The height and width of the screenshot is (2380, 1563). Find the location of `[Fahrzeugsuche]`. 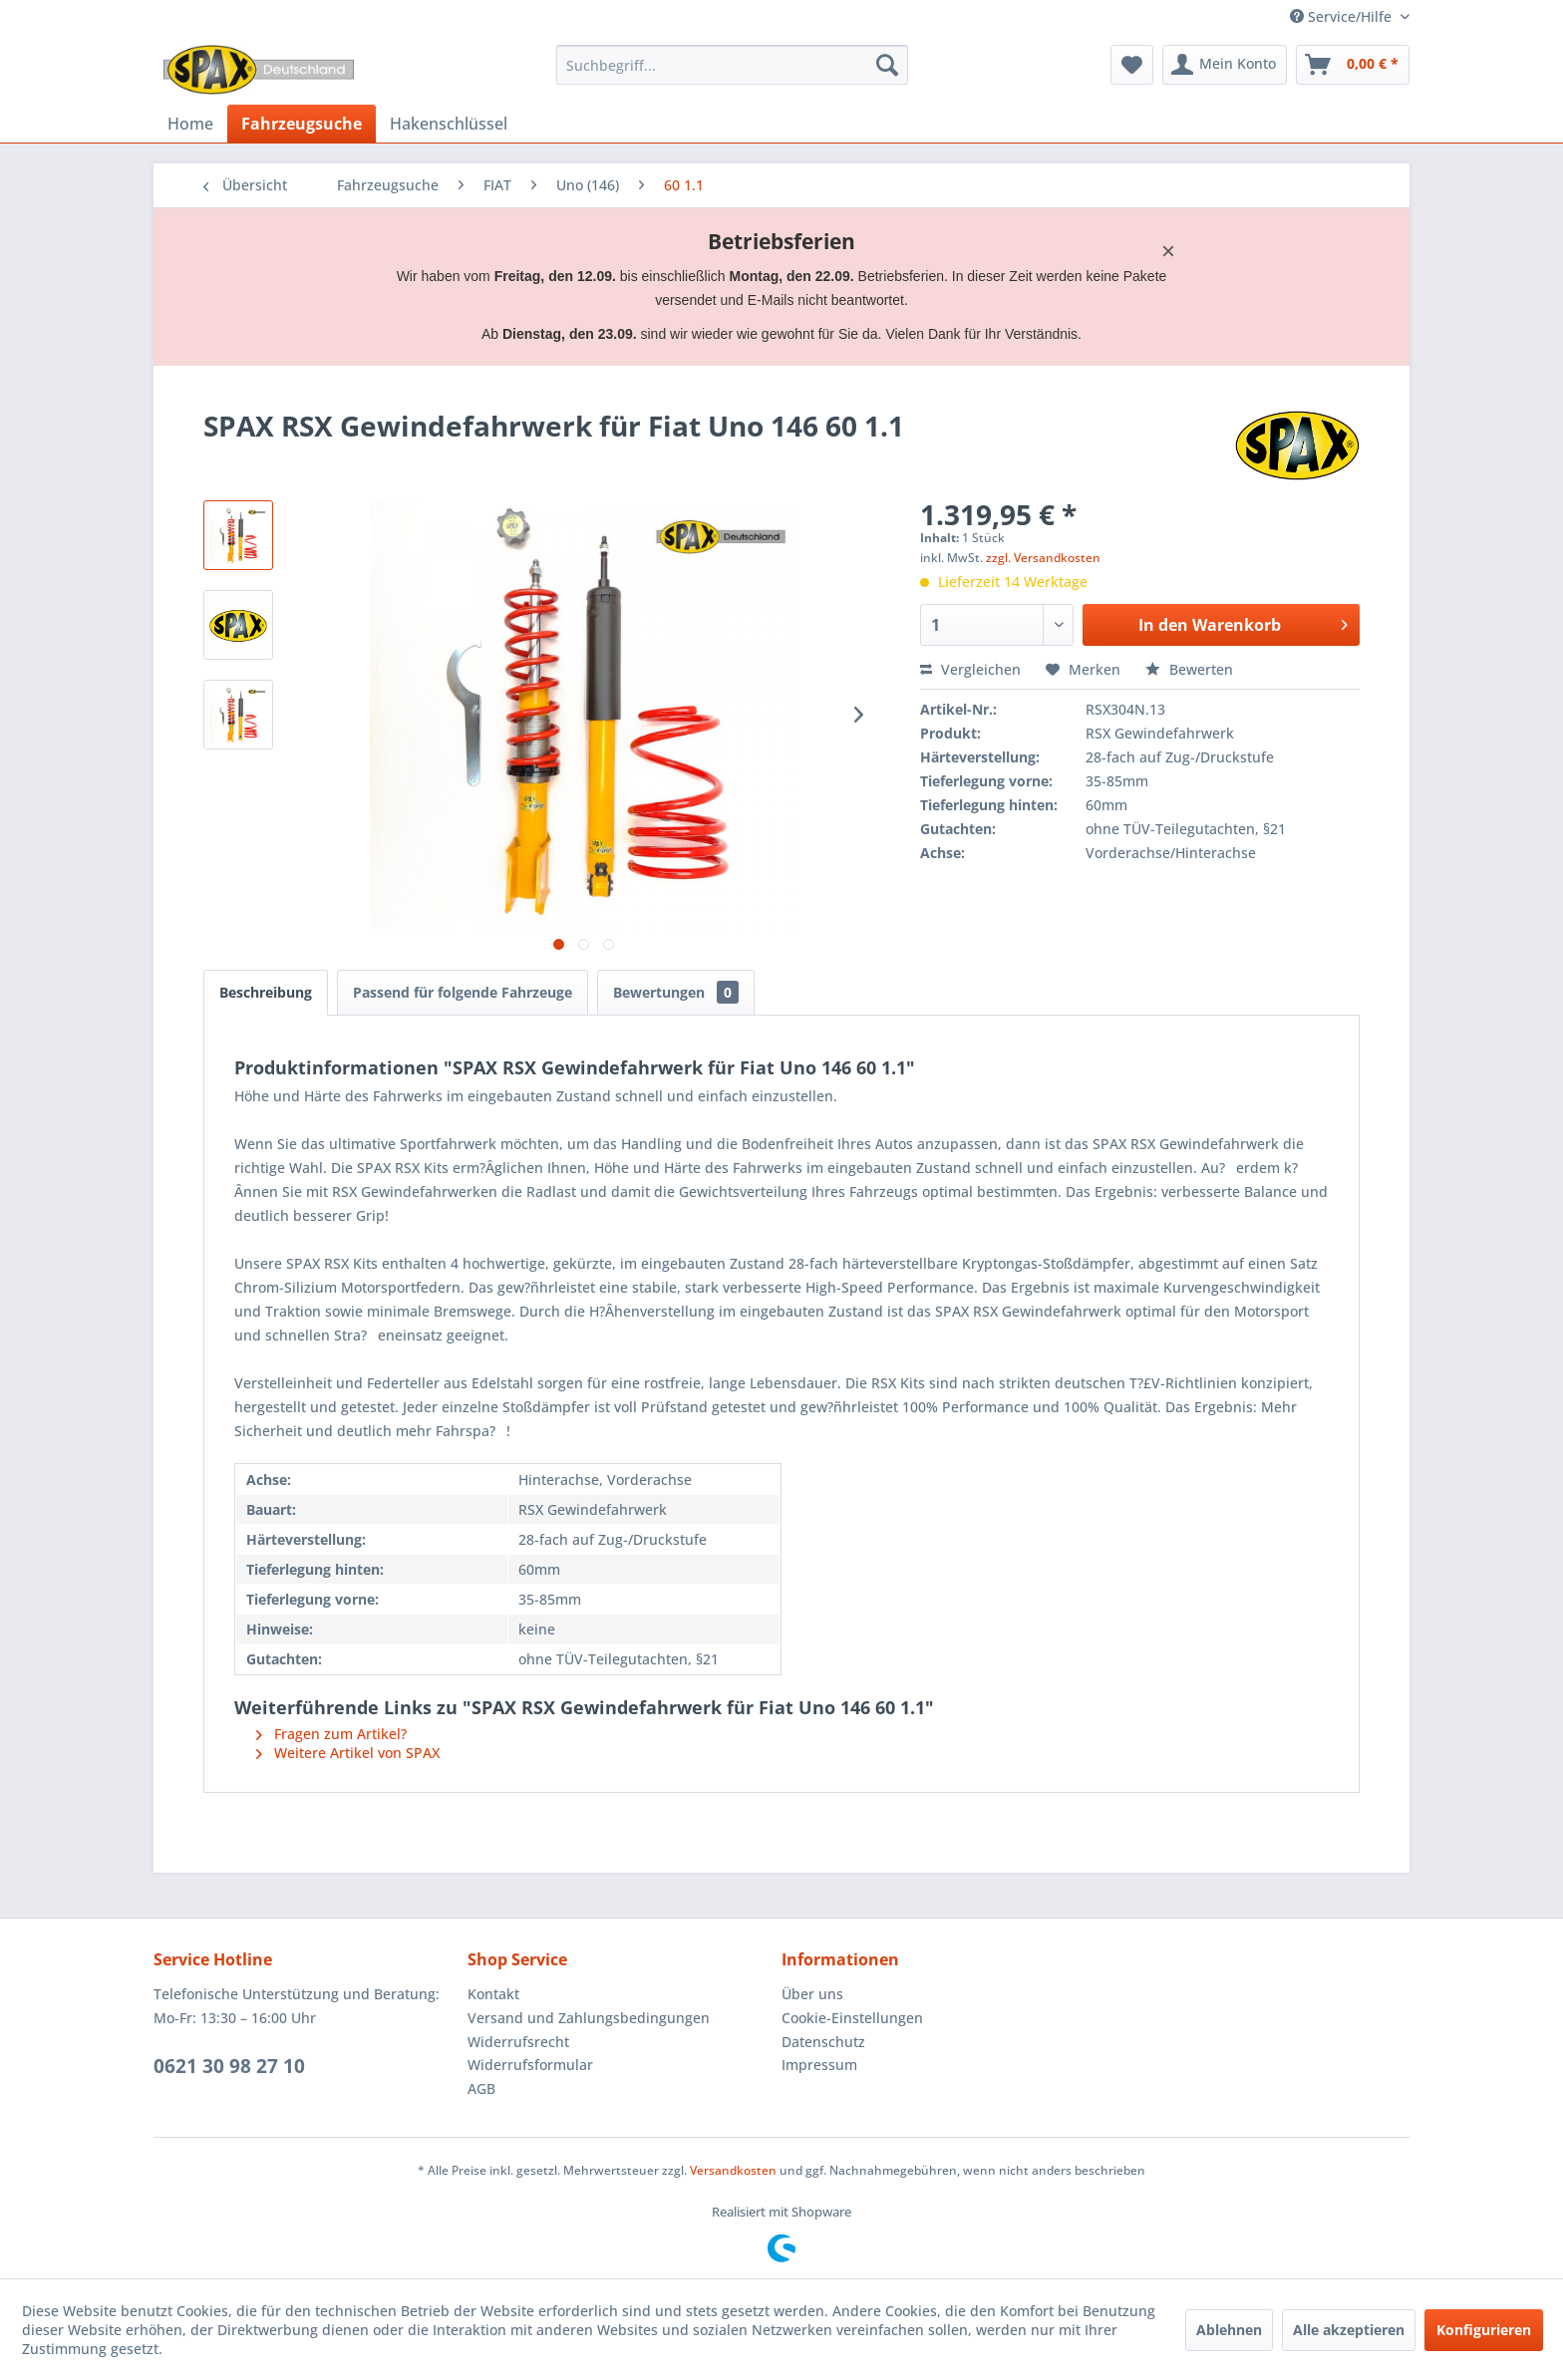

[Fahrzeugsuche] is located at coordinates (301, 124).